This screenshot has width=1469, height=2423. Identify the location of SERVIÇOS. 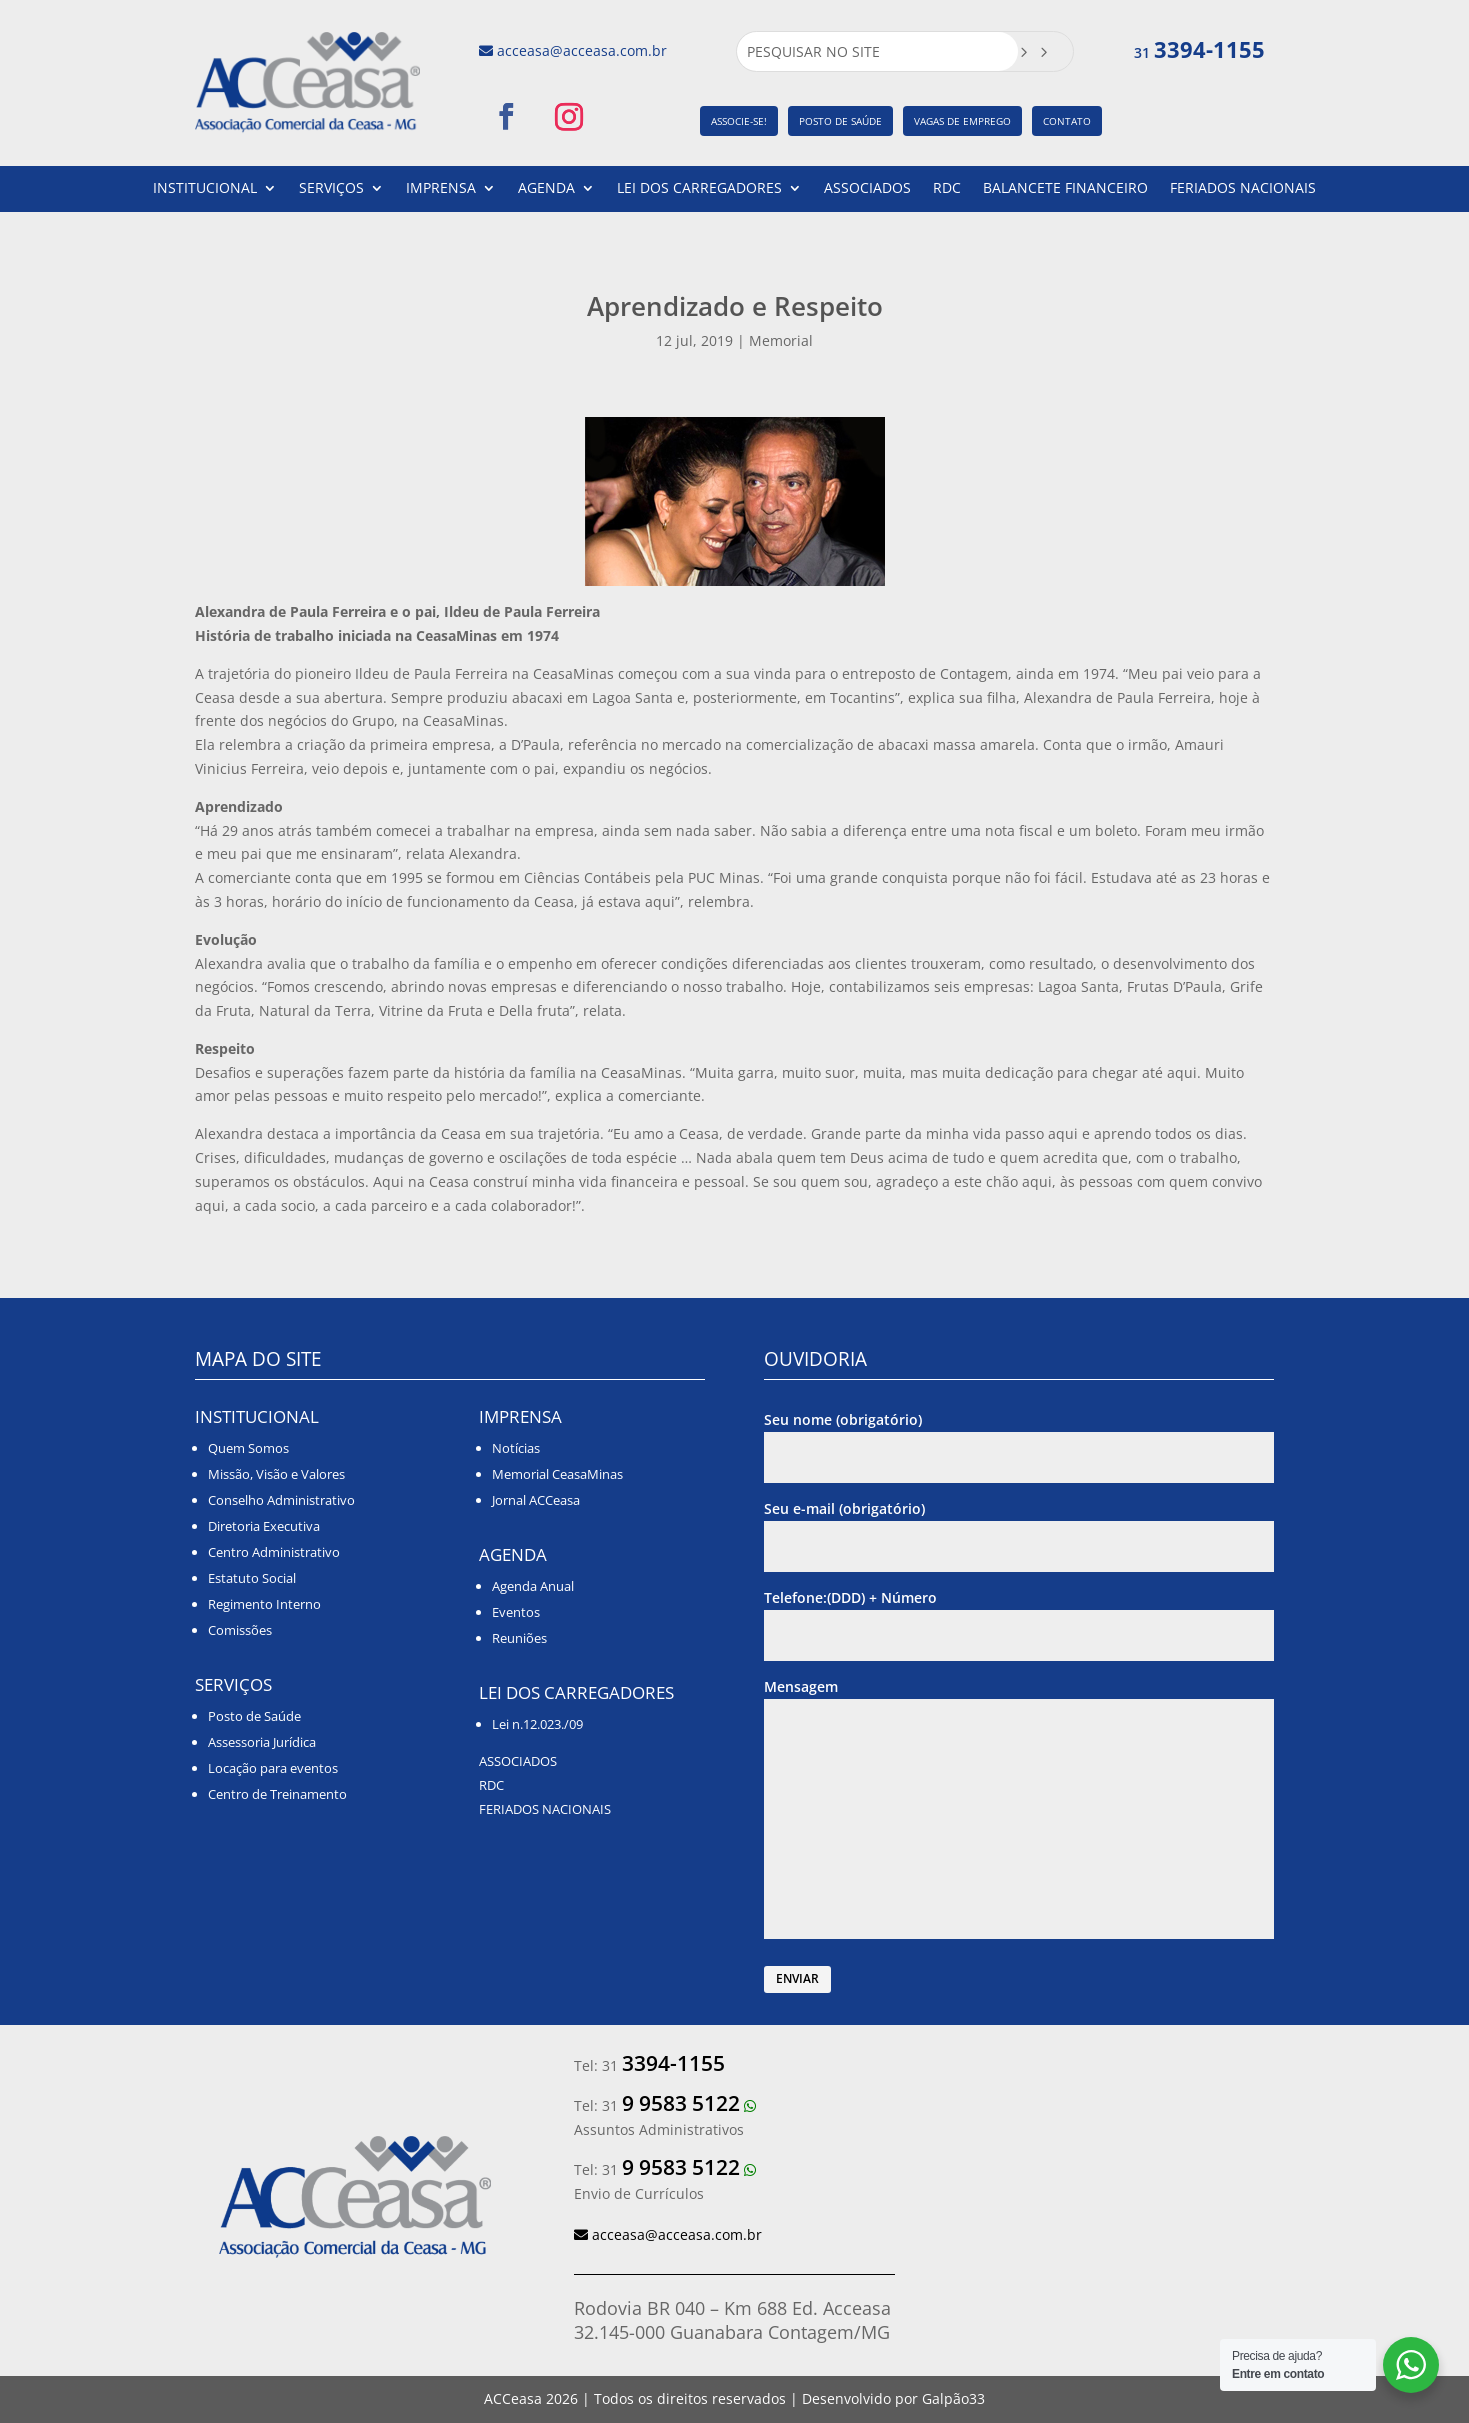
(331, 189).